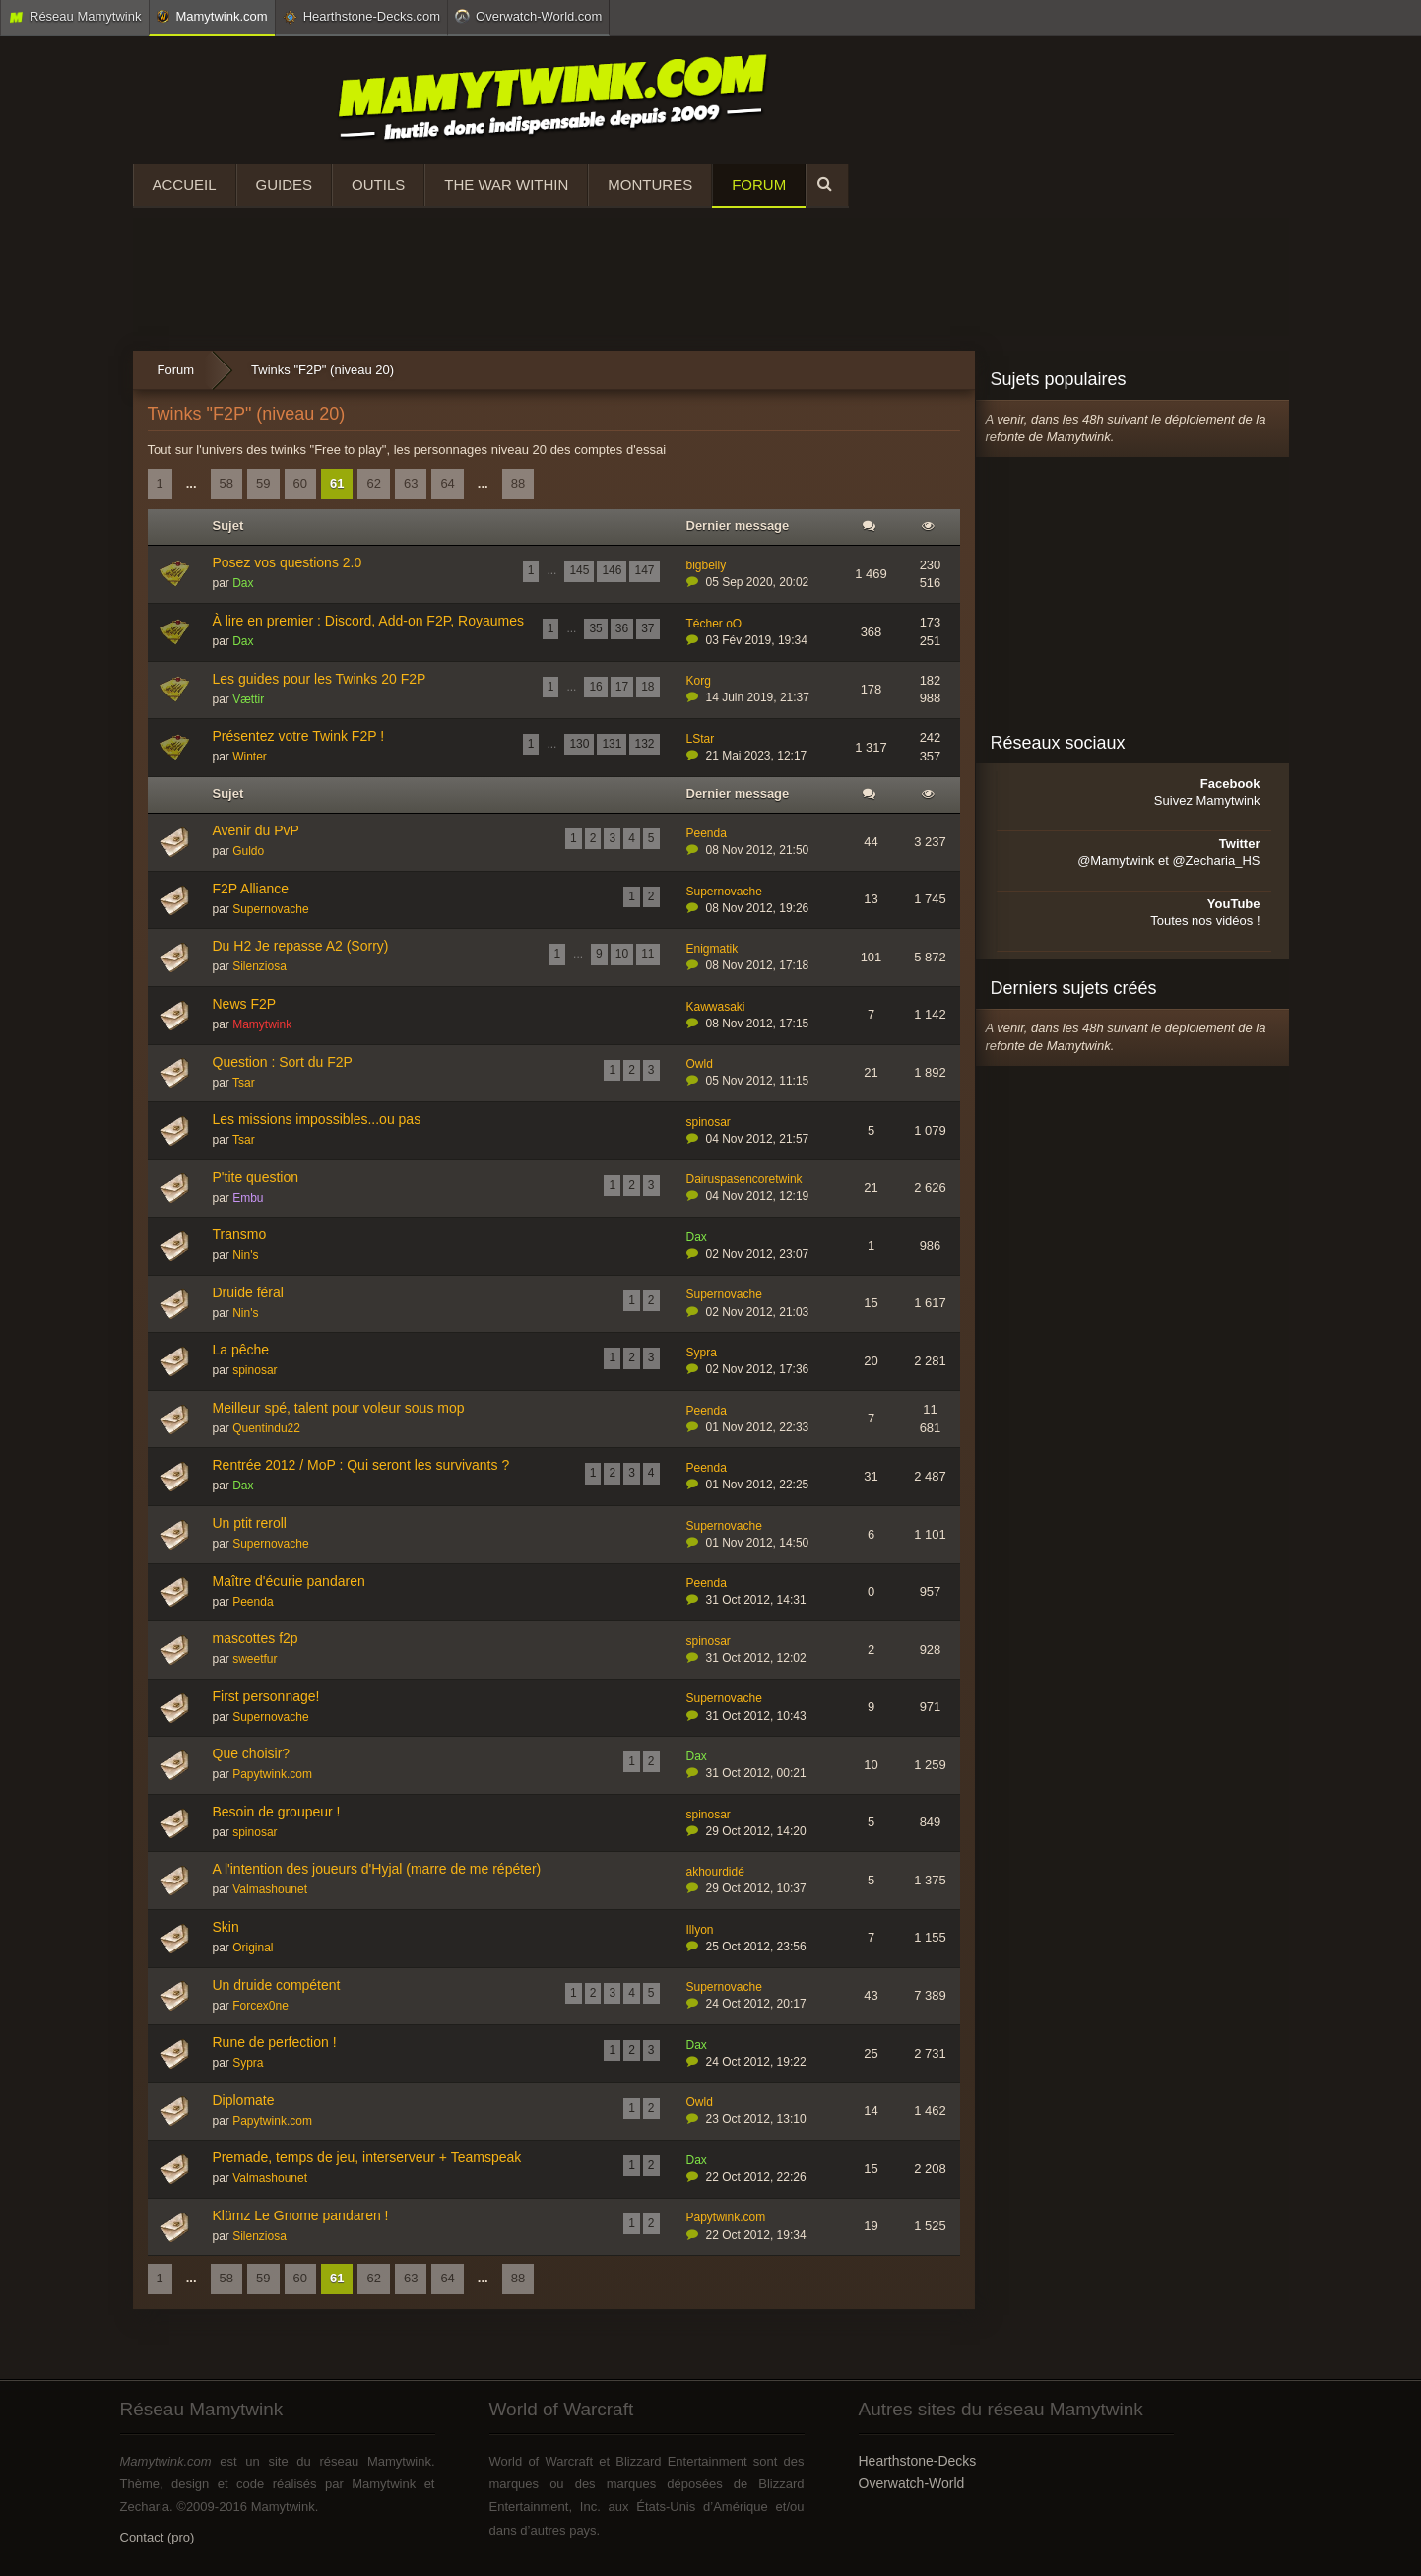 The image size is (1421, 2576). I want to click on LStar, so click(700, 739).